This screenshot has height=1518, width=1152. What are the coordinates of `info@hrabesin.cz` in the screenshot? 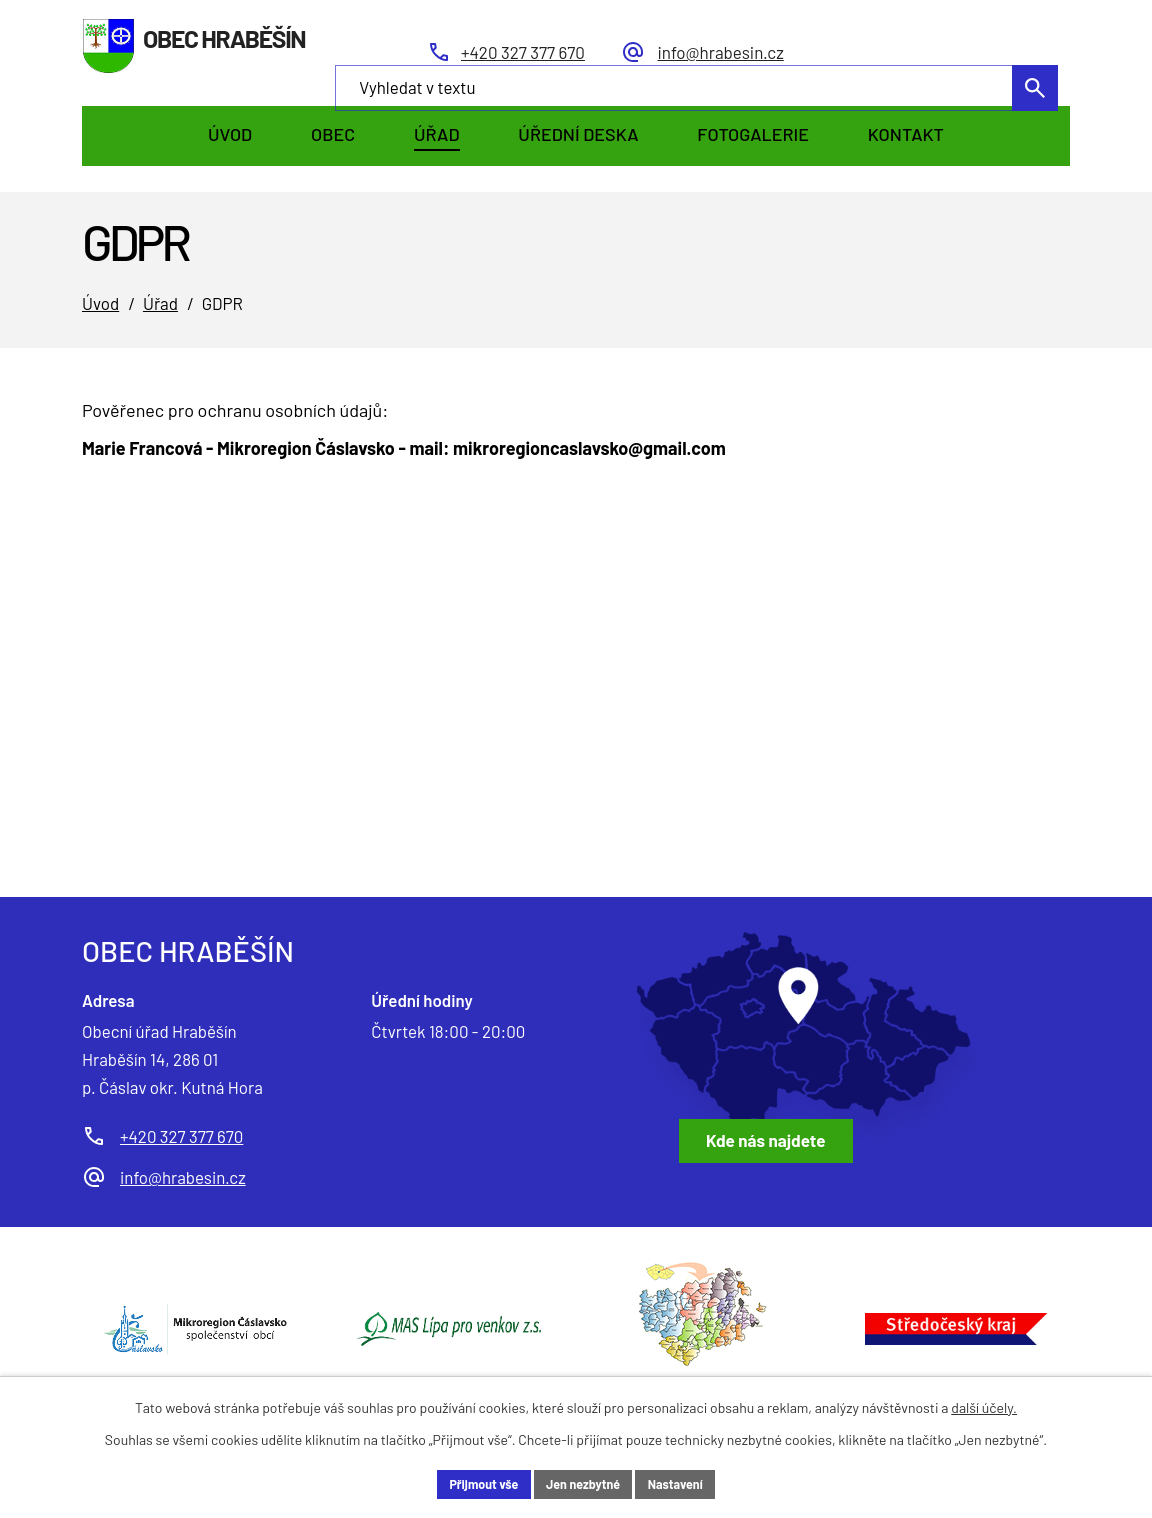 It's located at (183, 1177).